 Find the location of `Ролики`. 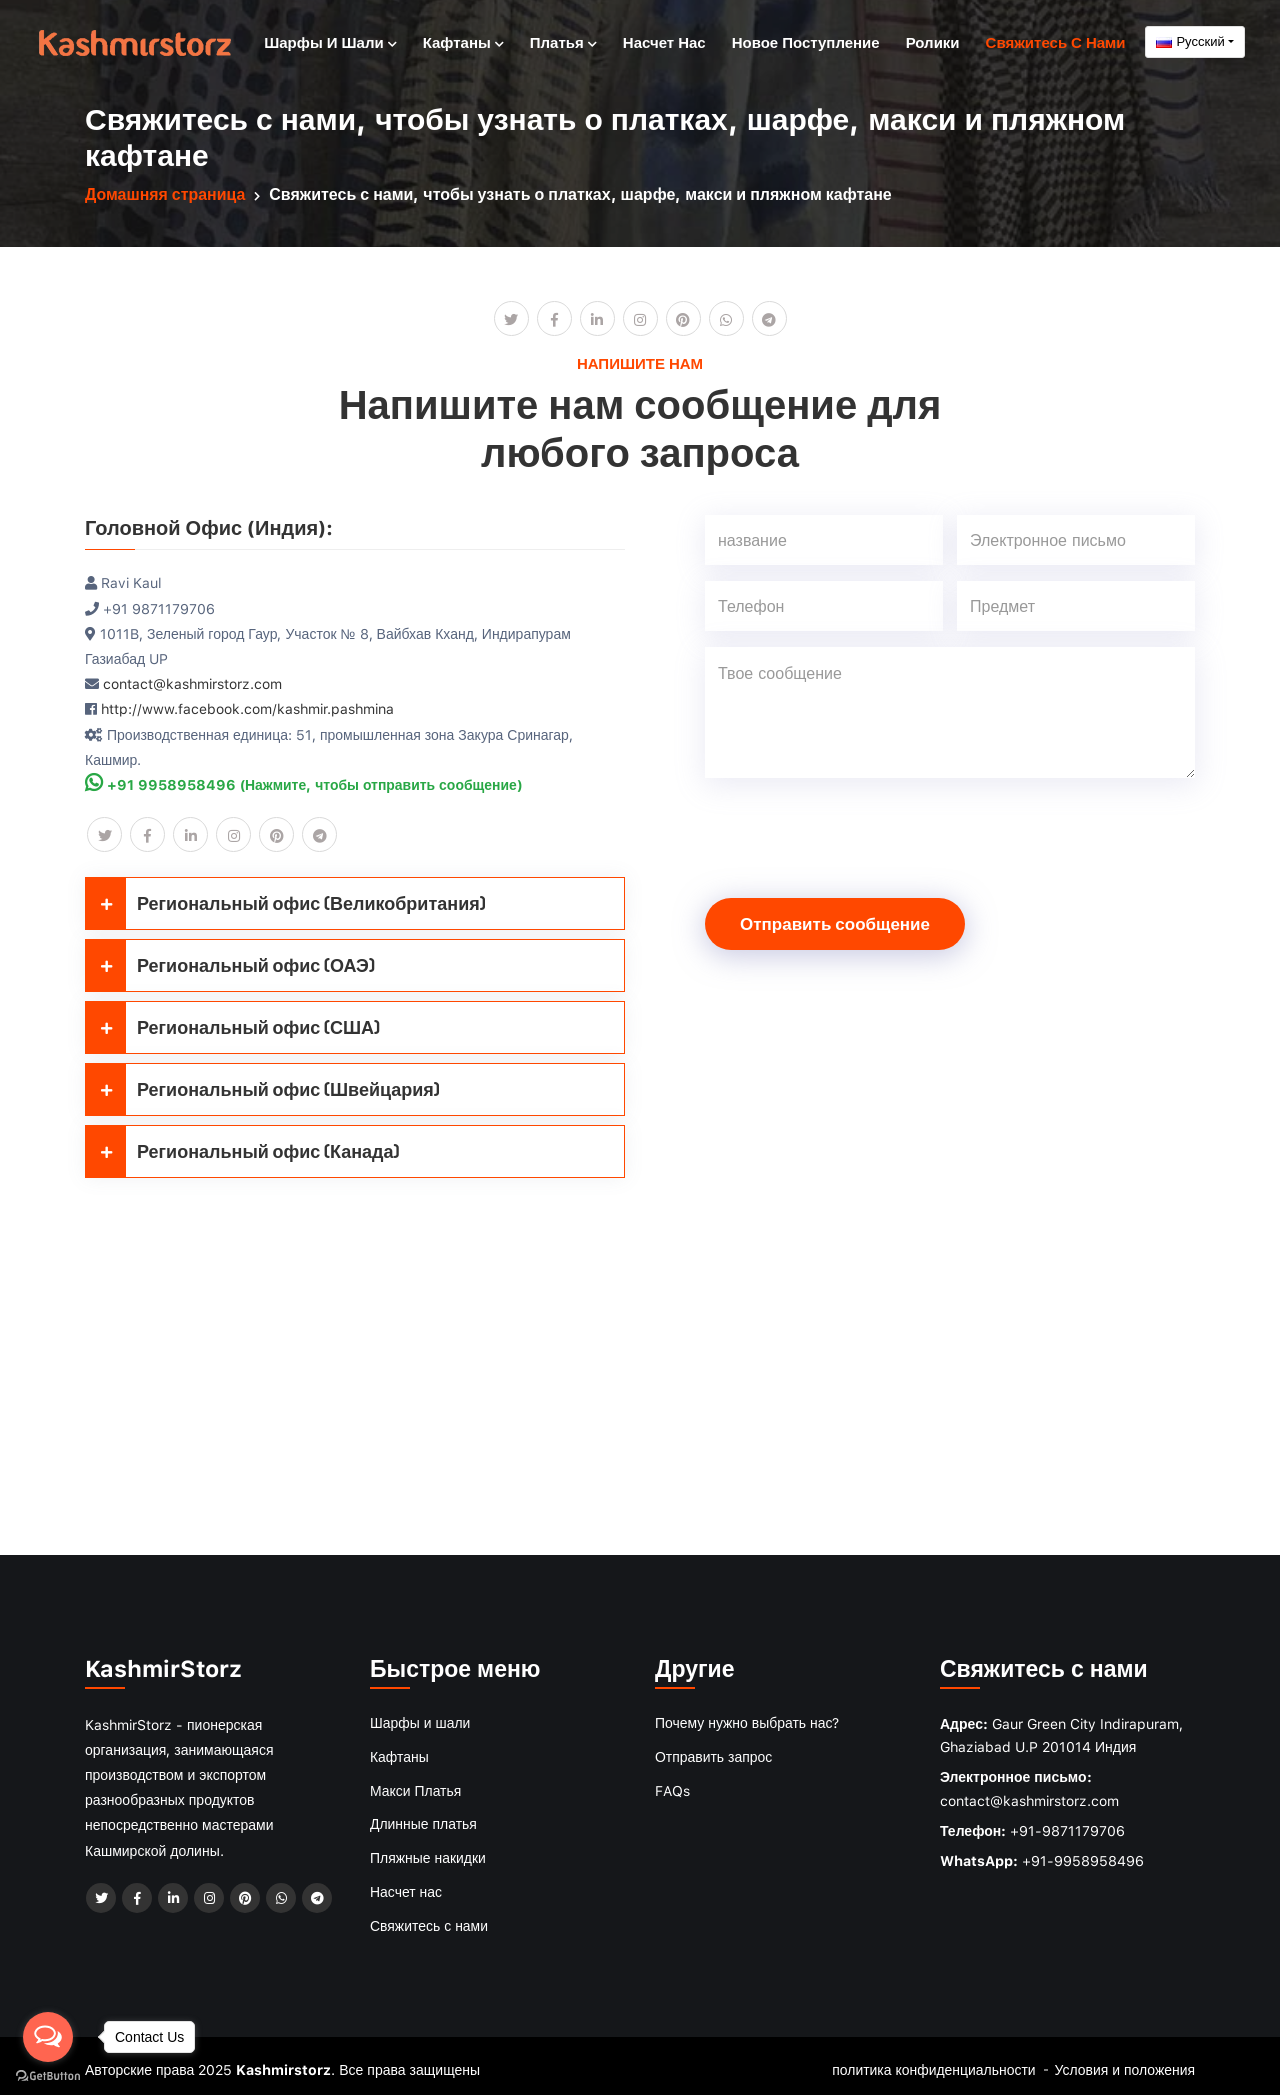

Ролики is located at coordinates (933, 41).